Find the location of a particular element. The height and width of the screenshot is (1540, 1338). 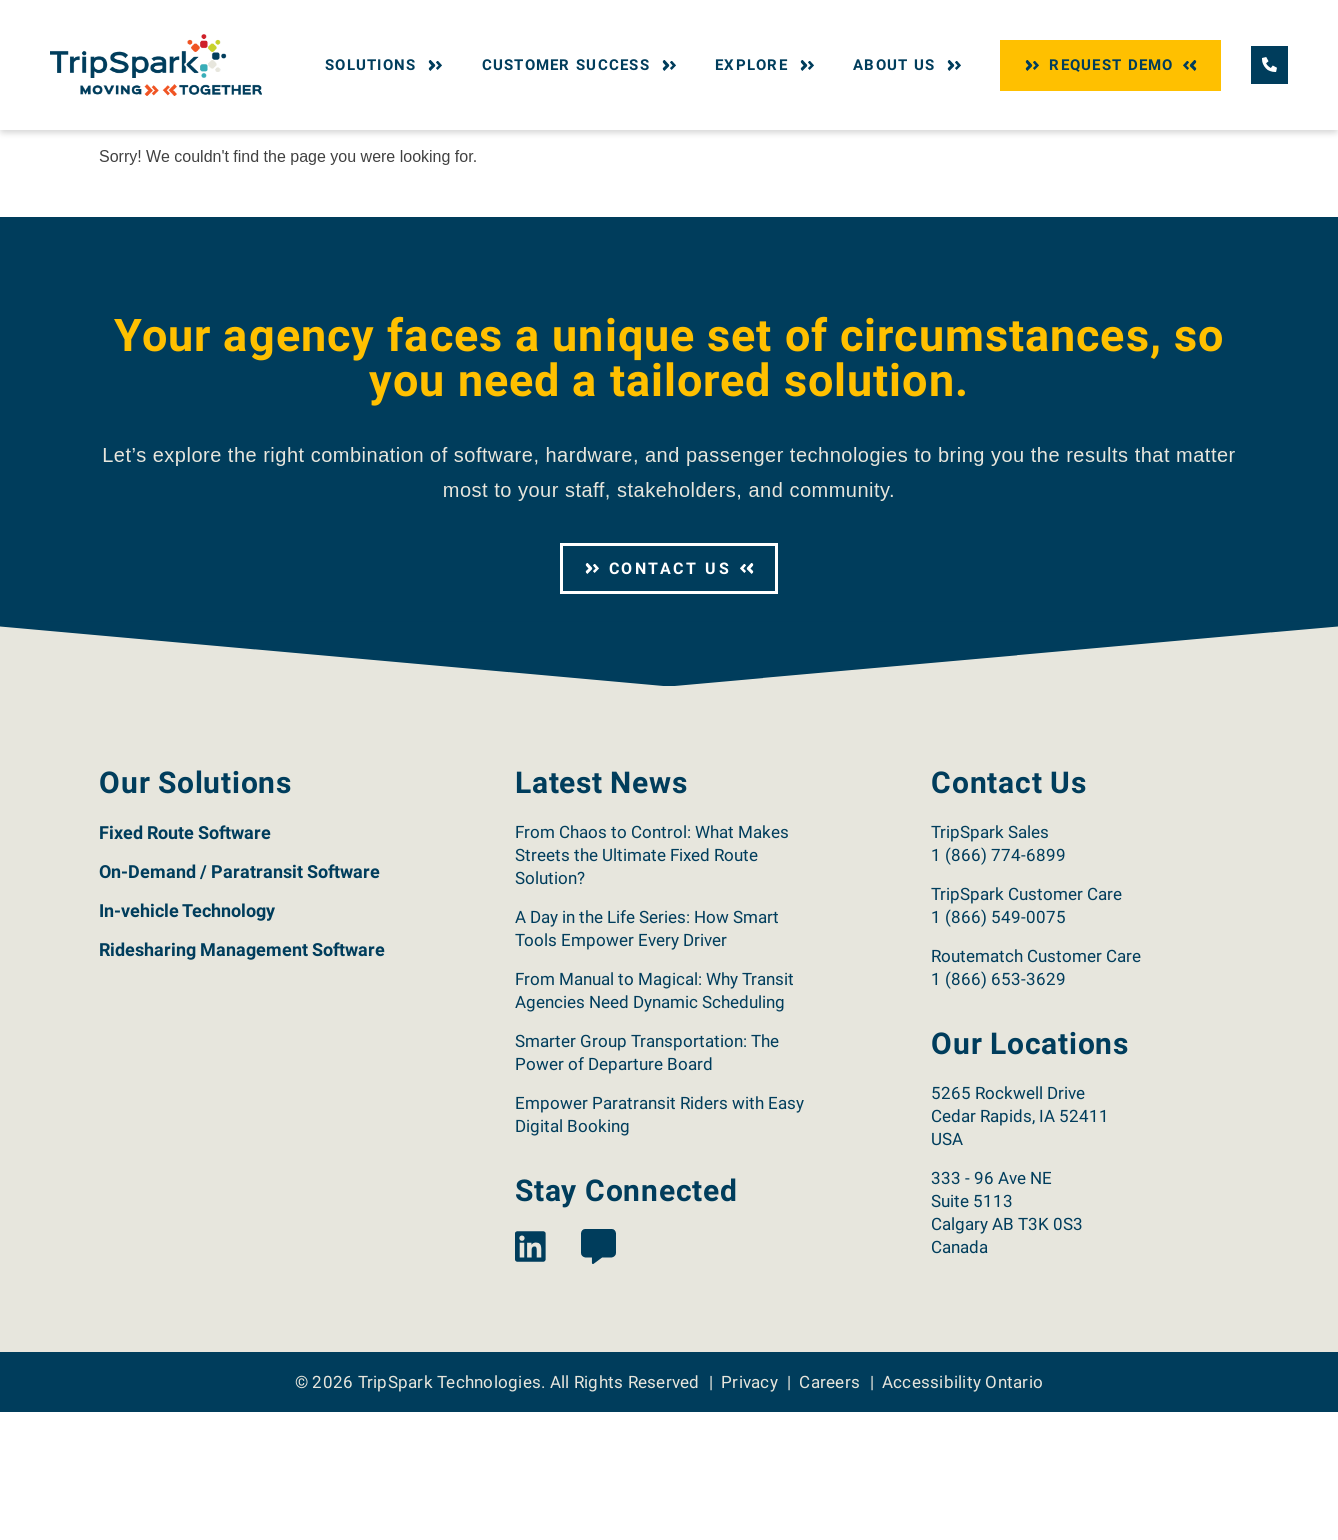

1 (866) 549-0075 is located at coordinates (998, 1045).